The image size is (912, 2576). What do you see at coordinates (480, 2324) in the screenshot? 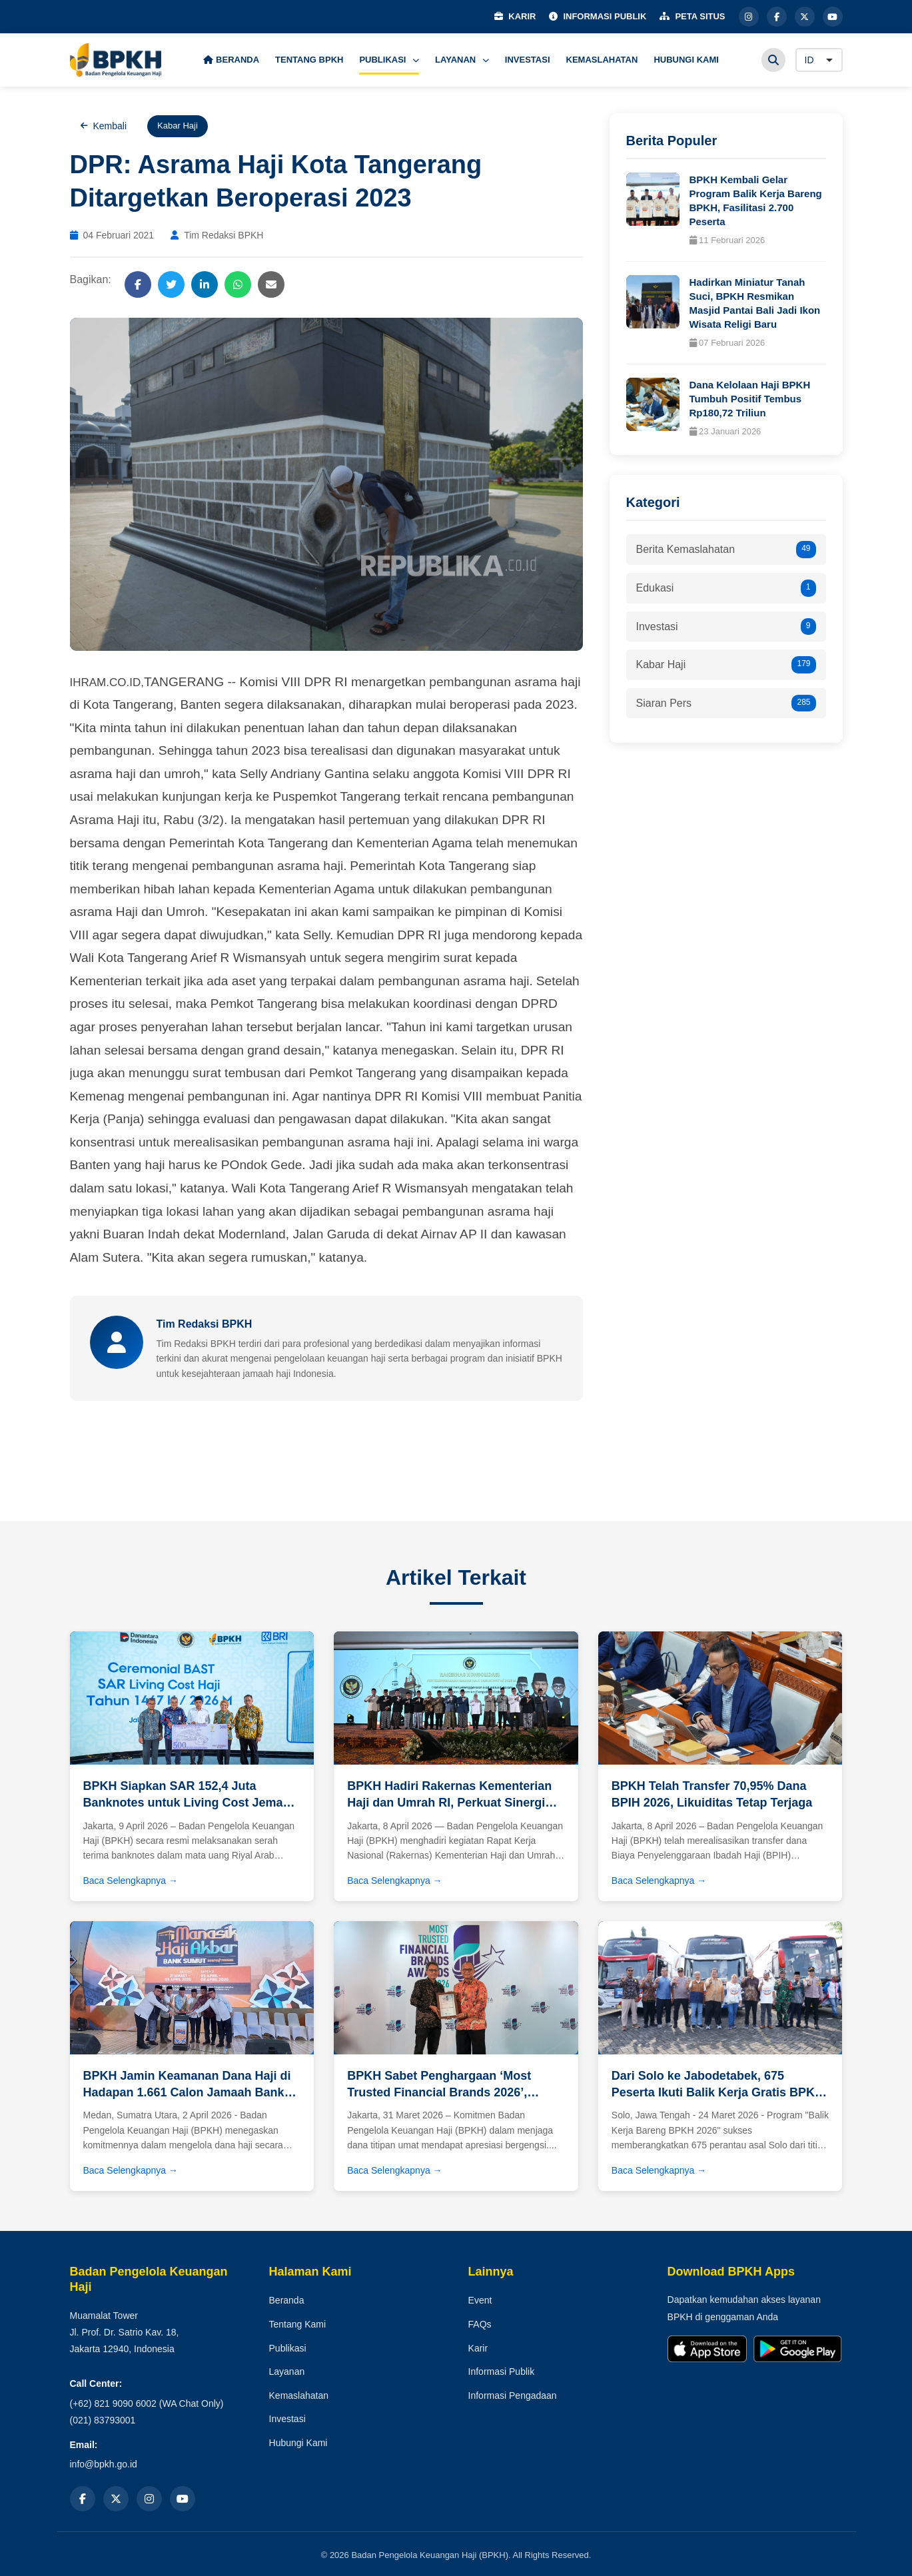
I see `FAQs` at bounding box center [480, 2324].